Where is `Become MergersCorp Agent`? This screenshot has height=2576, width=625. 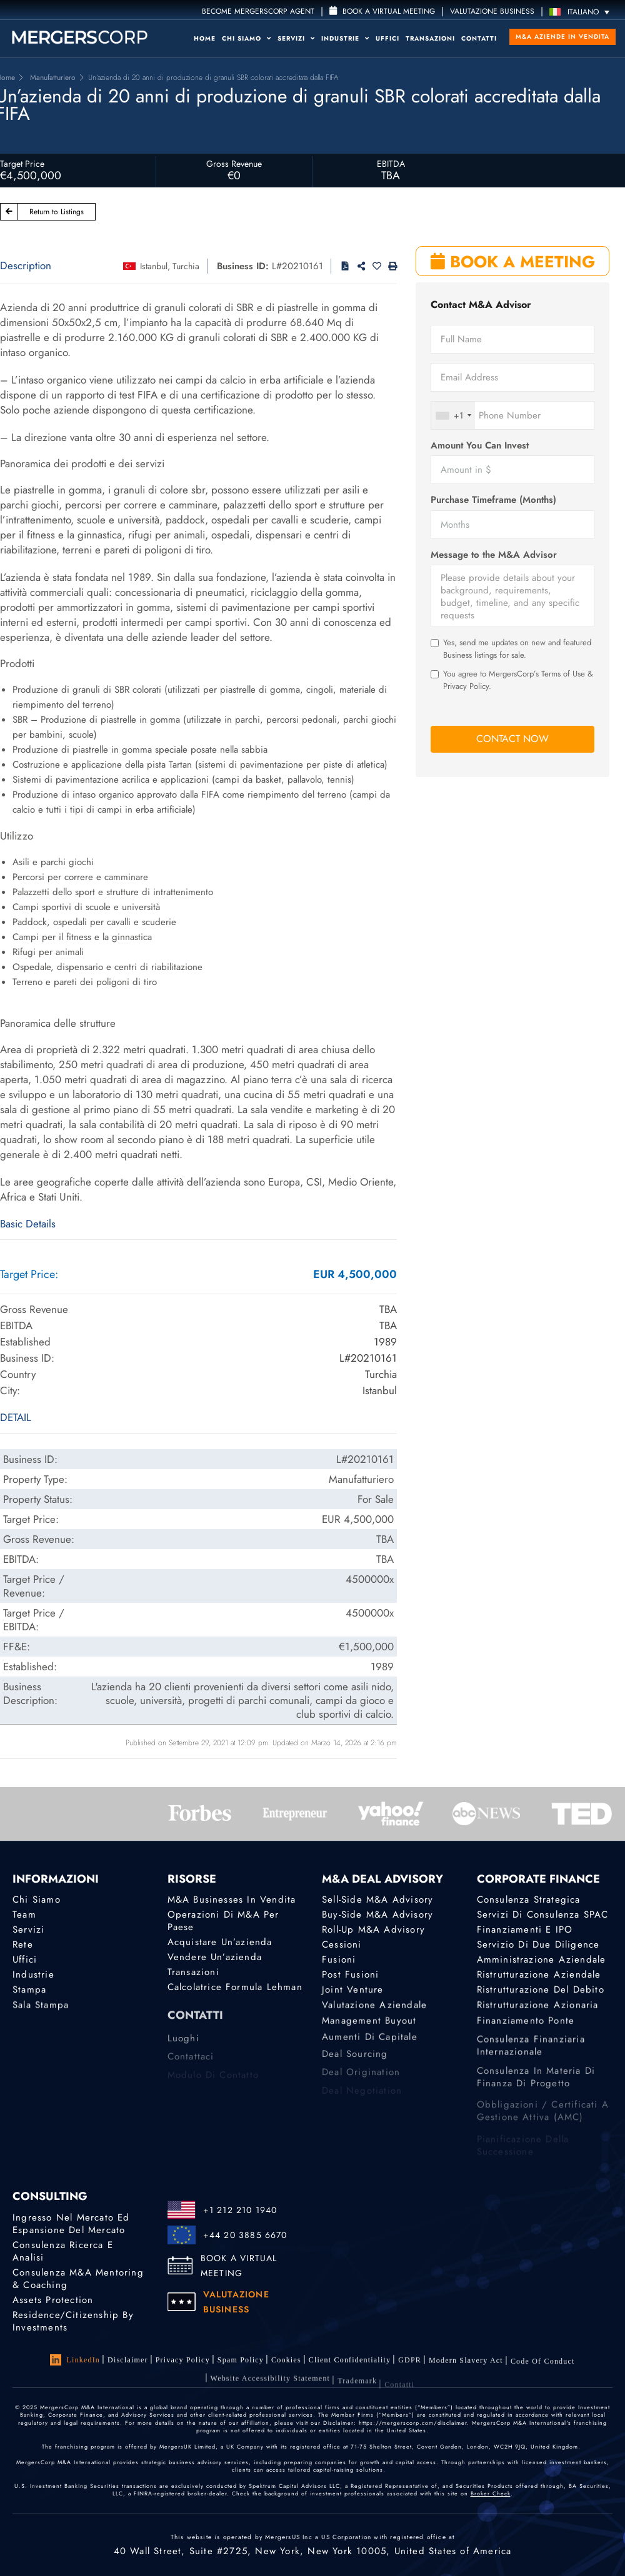
Become MergersCorp Agent is located at coordinates (258, 11).